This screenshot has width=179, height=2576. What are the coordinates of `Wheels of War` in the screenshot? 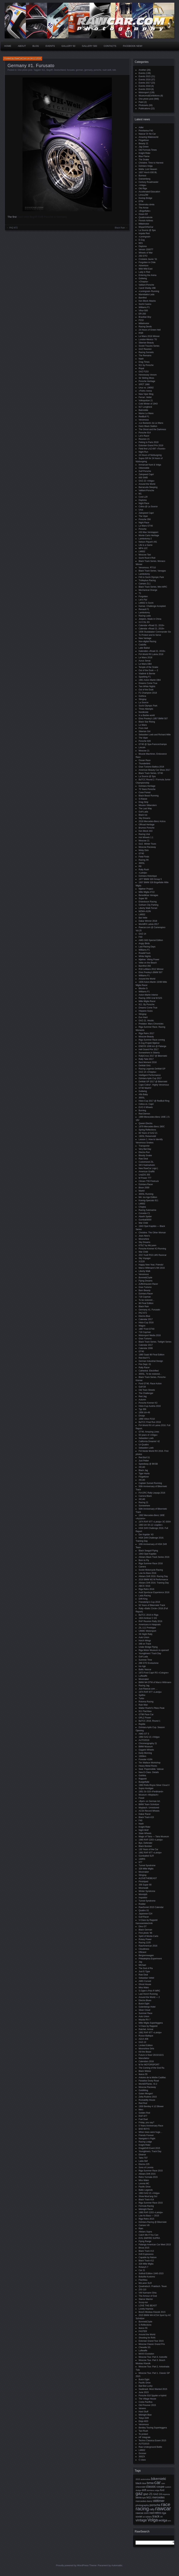 It's located at (146, 252).